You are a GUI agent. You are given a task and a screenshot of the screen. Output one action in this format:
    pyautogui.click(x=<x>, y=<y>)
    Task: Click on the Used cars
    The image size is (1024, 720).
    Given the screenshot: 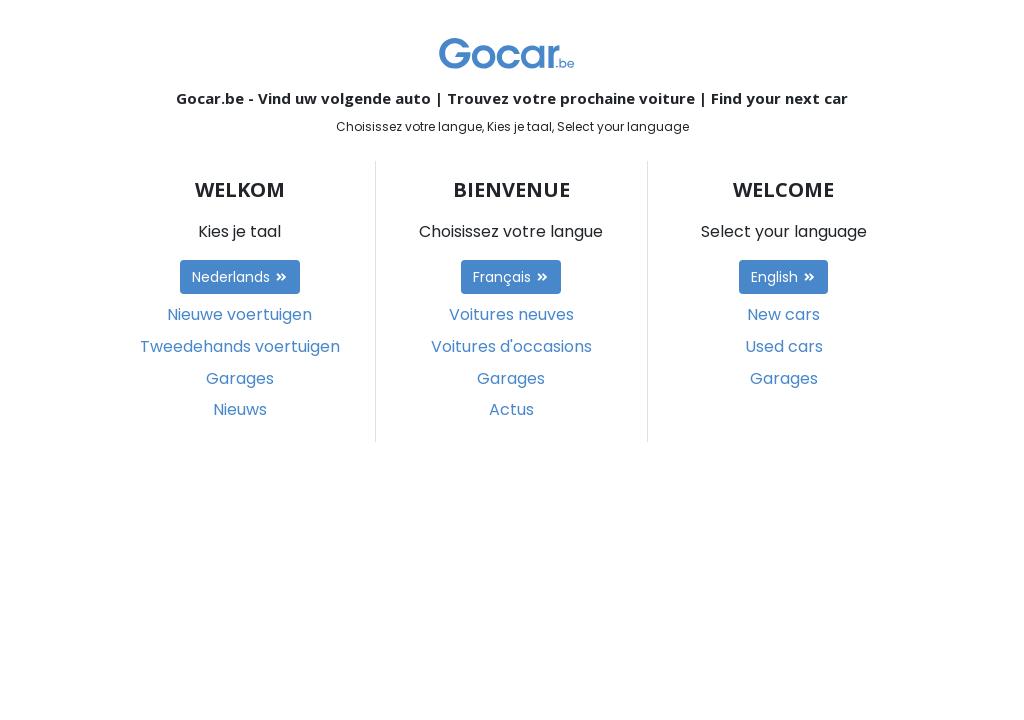 What is the action you would take?
    pyautogui.click(x=784, y=346)
    